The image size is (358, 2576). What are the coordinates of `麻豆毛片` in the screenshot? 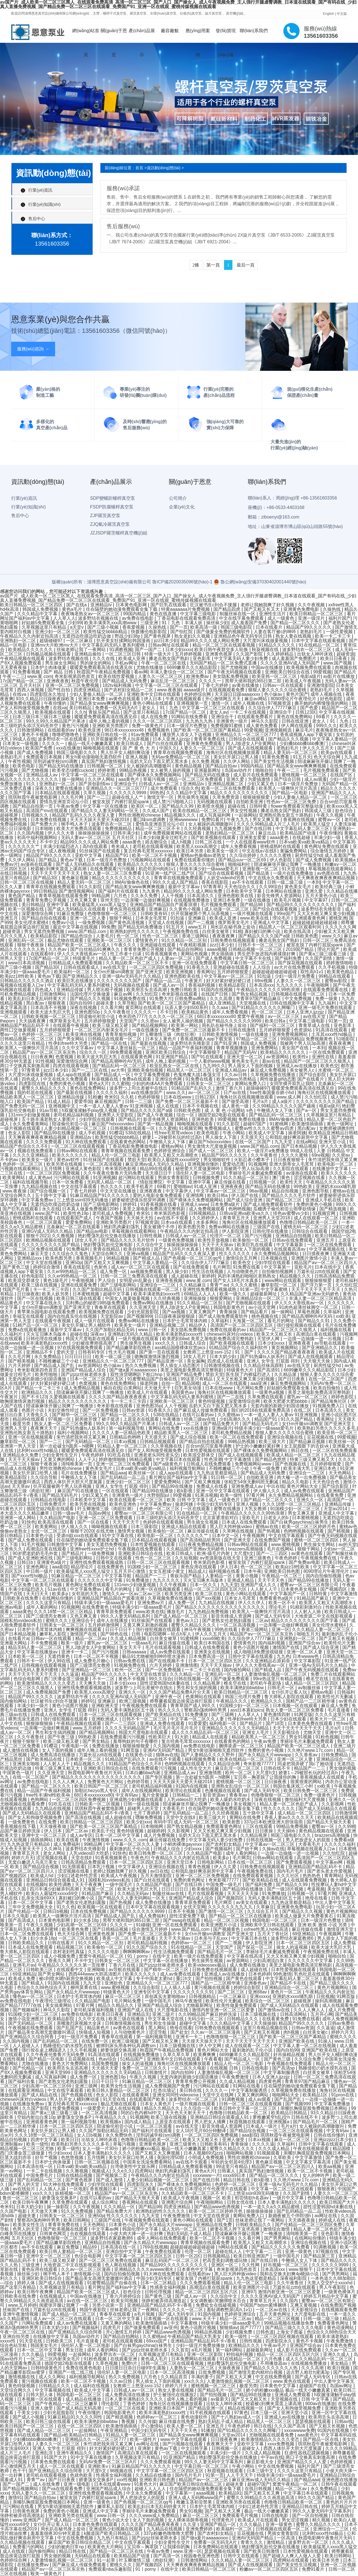 It's located at (304, 730).